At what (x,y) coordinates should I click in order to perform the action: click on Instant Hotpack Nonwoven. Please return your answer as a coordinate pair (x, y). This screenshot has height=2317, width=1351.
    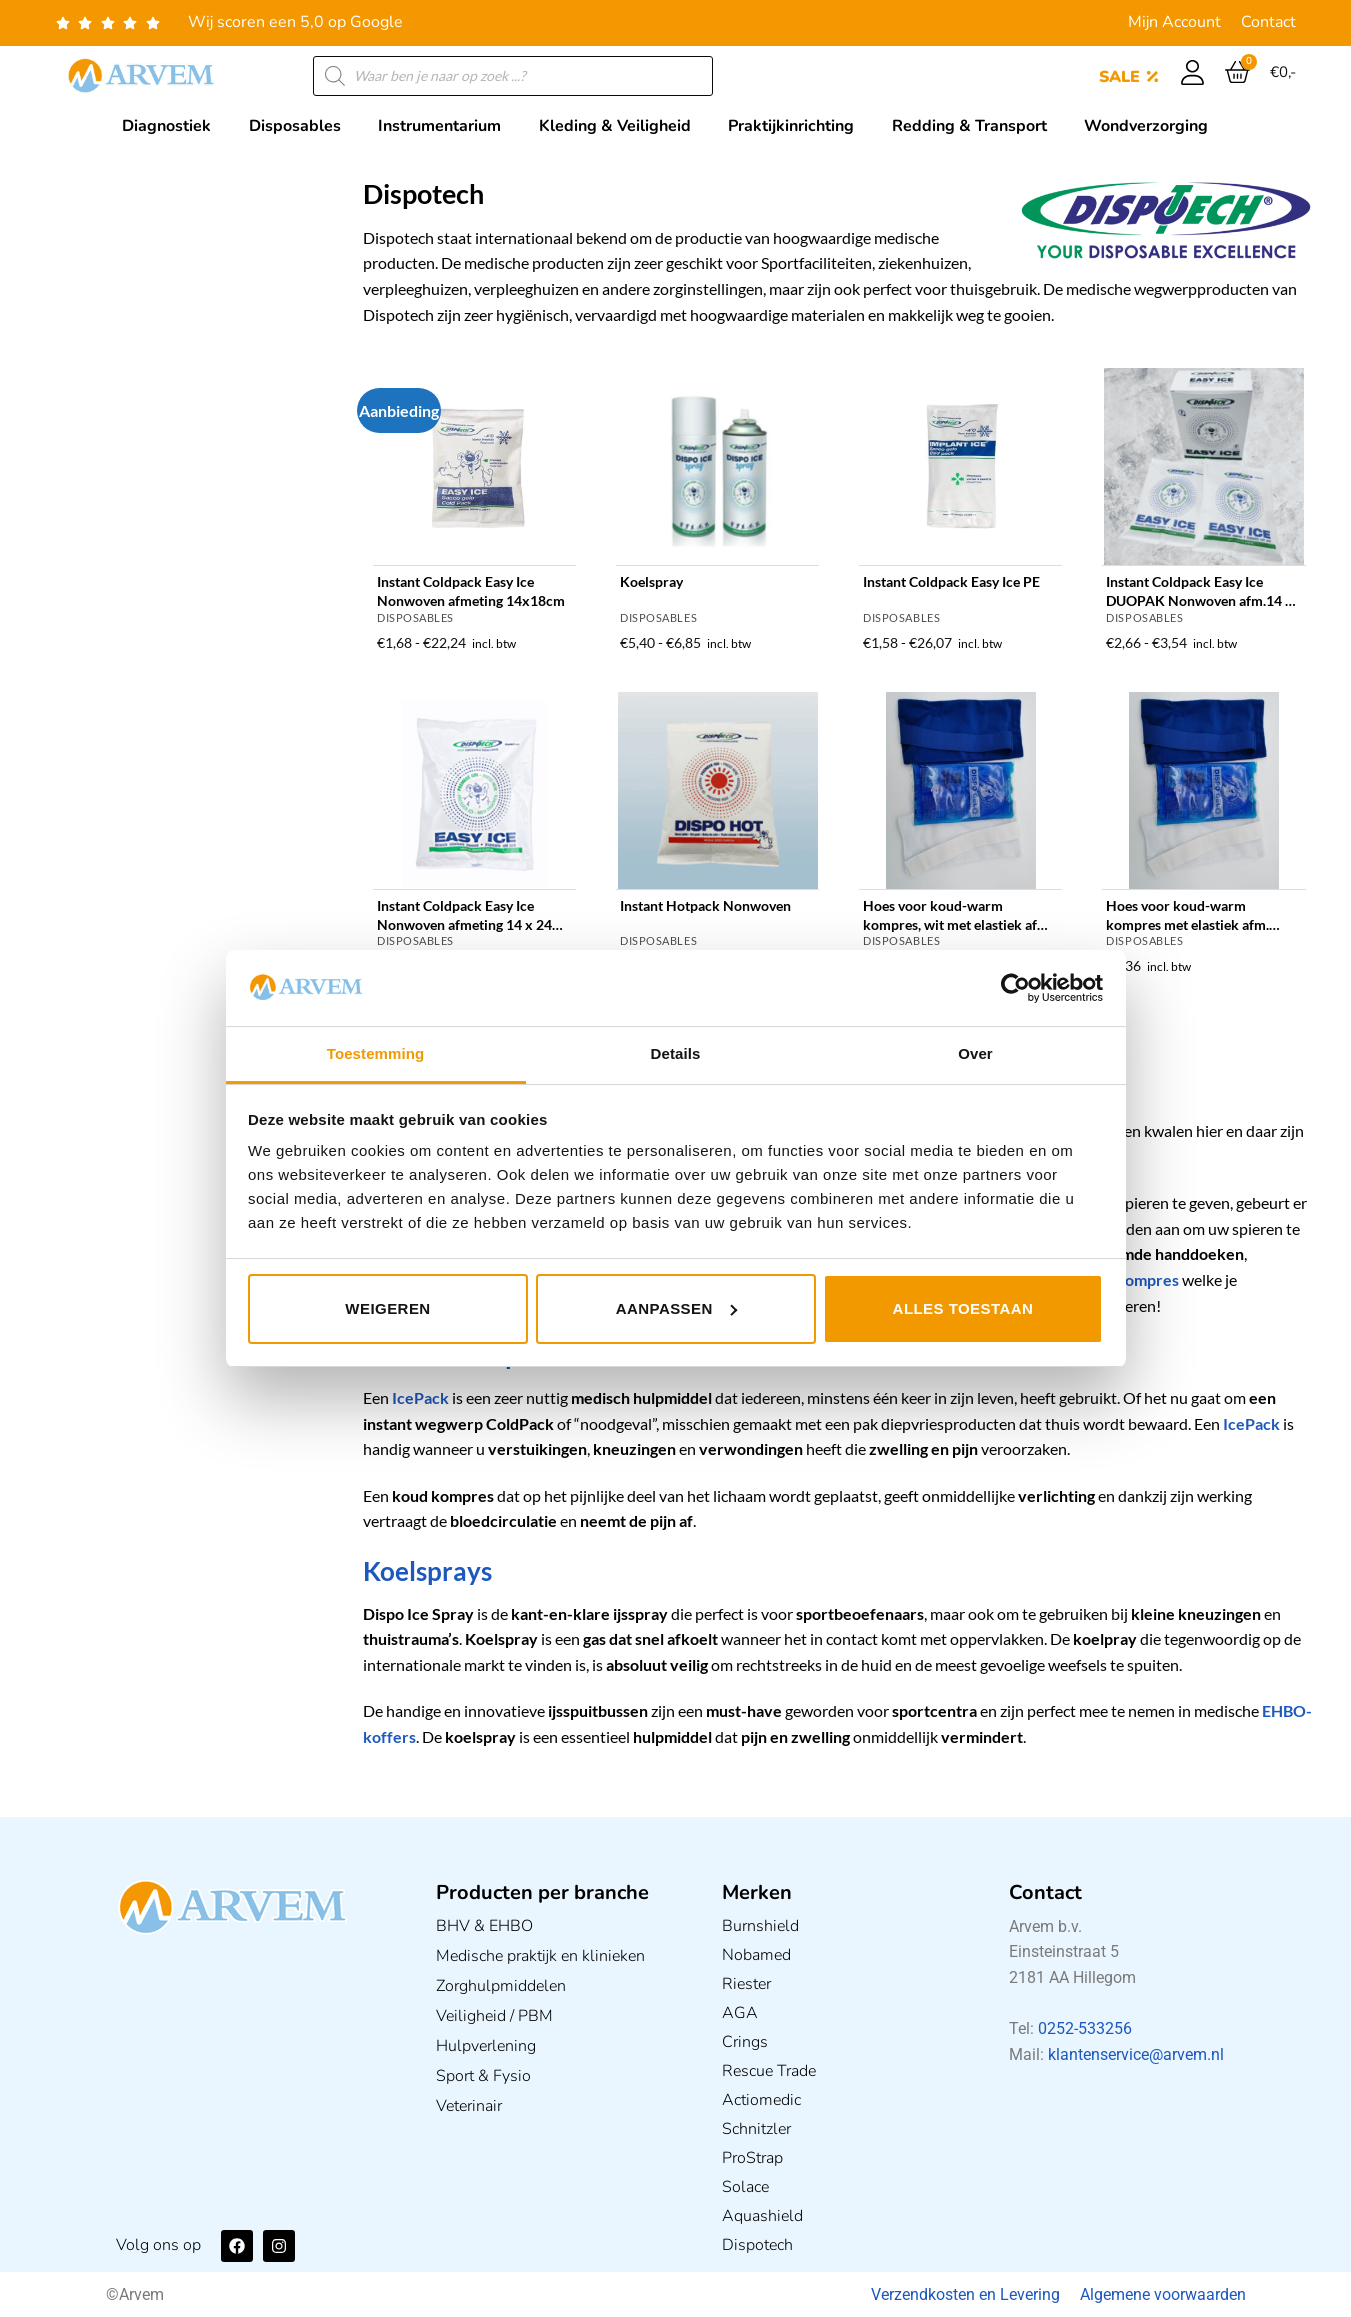
    Looking at the image, I should click on (705, 905).